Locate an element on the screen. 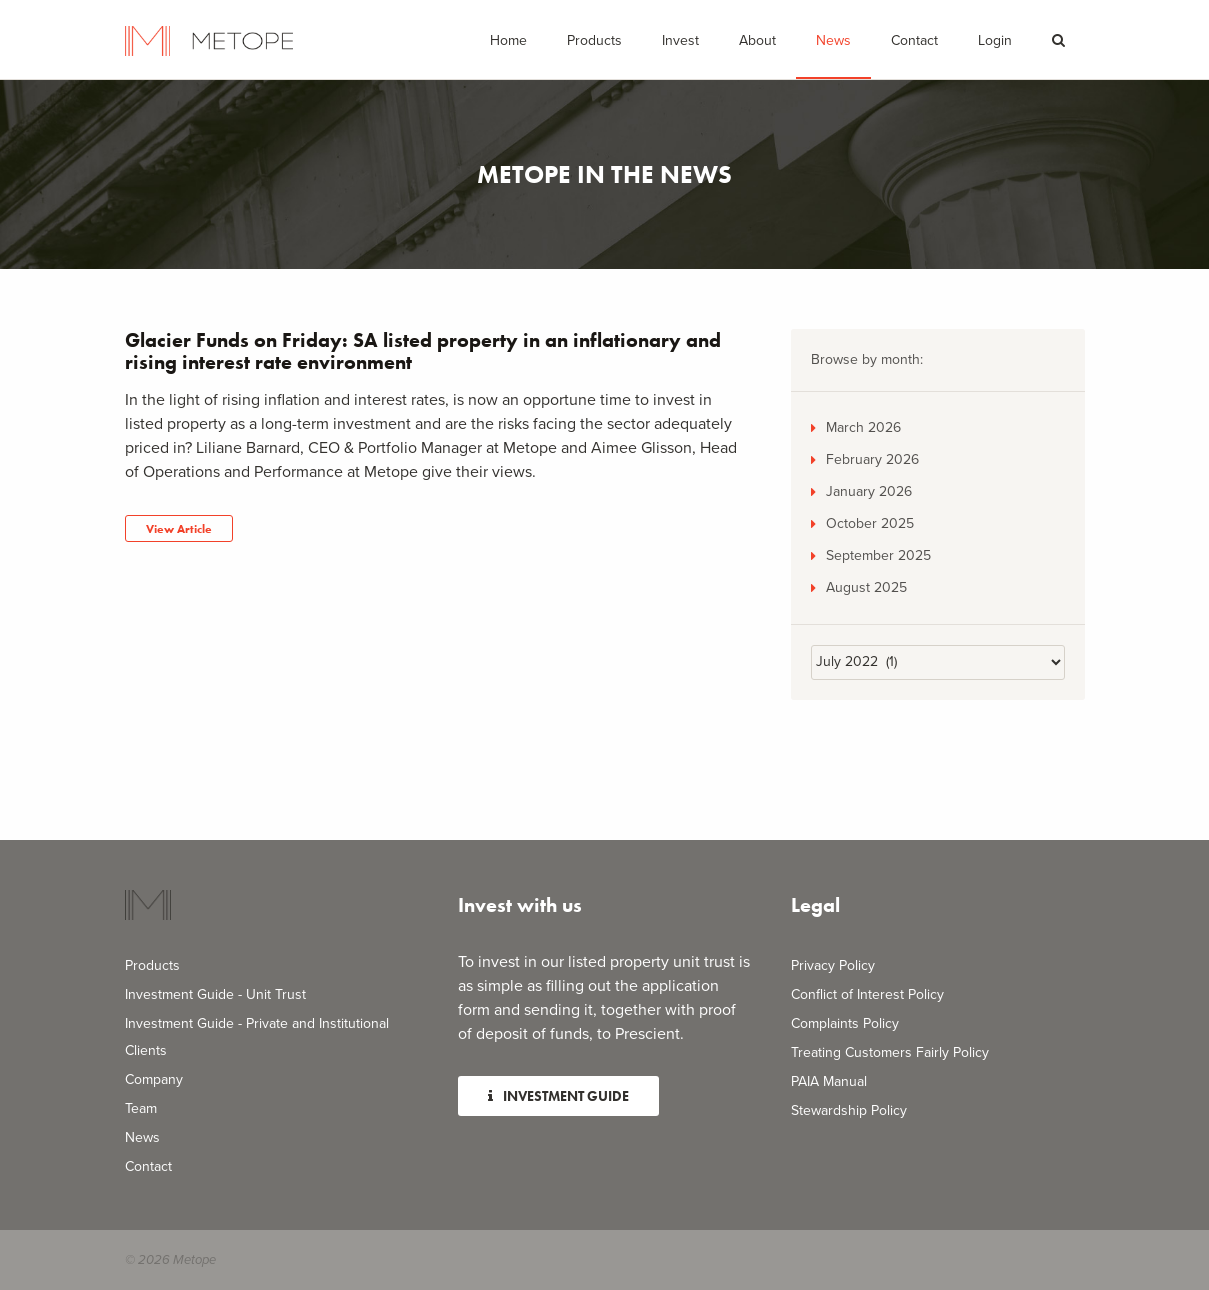  Investment Guide is located at coordinates (558, 1096).